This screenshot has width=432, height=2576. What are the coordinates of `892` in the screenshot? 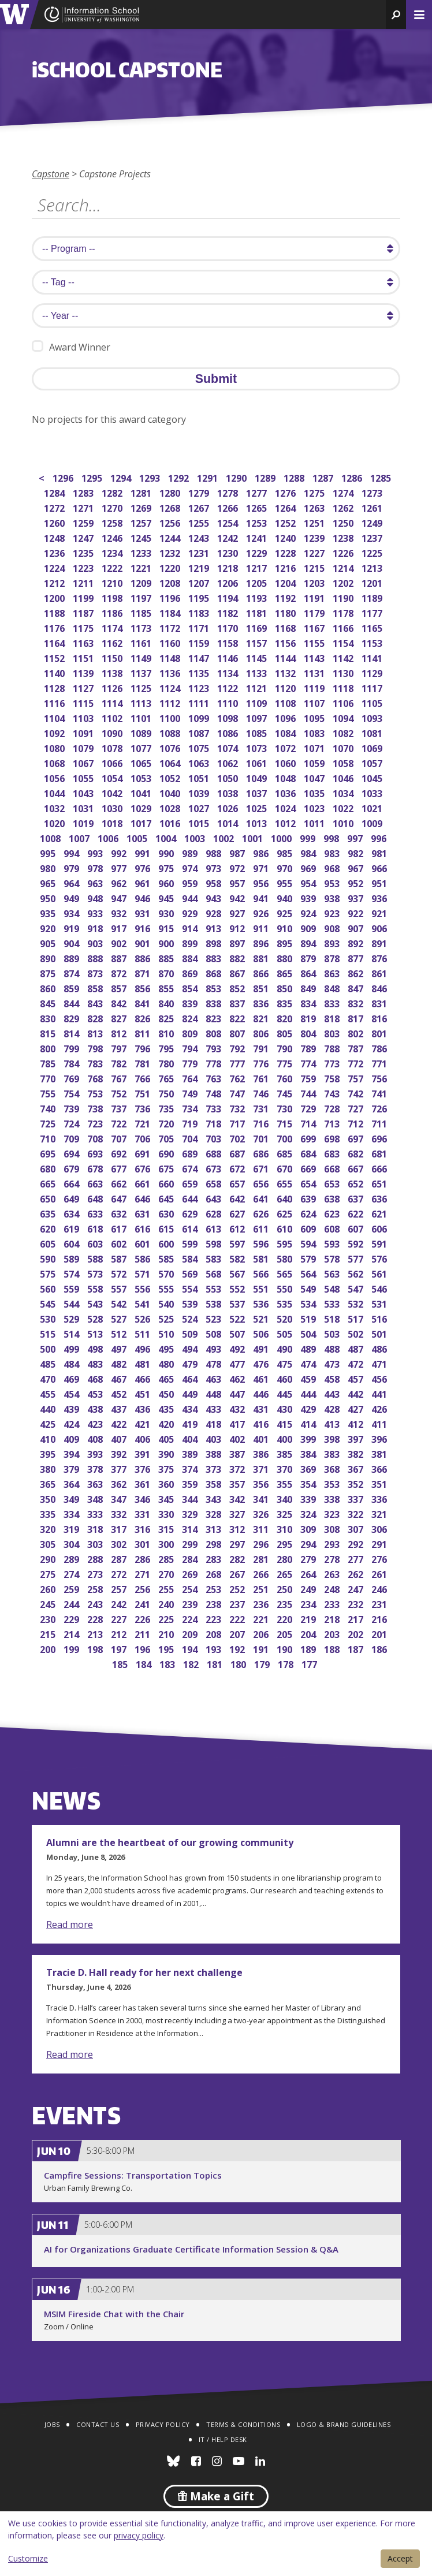 It's located at (356, 942).